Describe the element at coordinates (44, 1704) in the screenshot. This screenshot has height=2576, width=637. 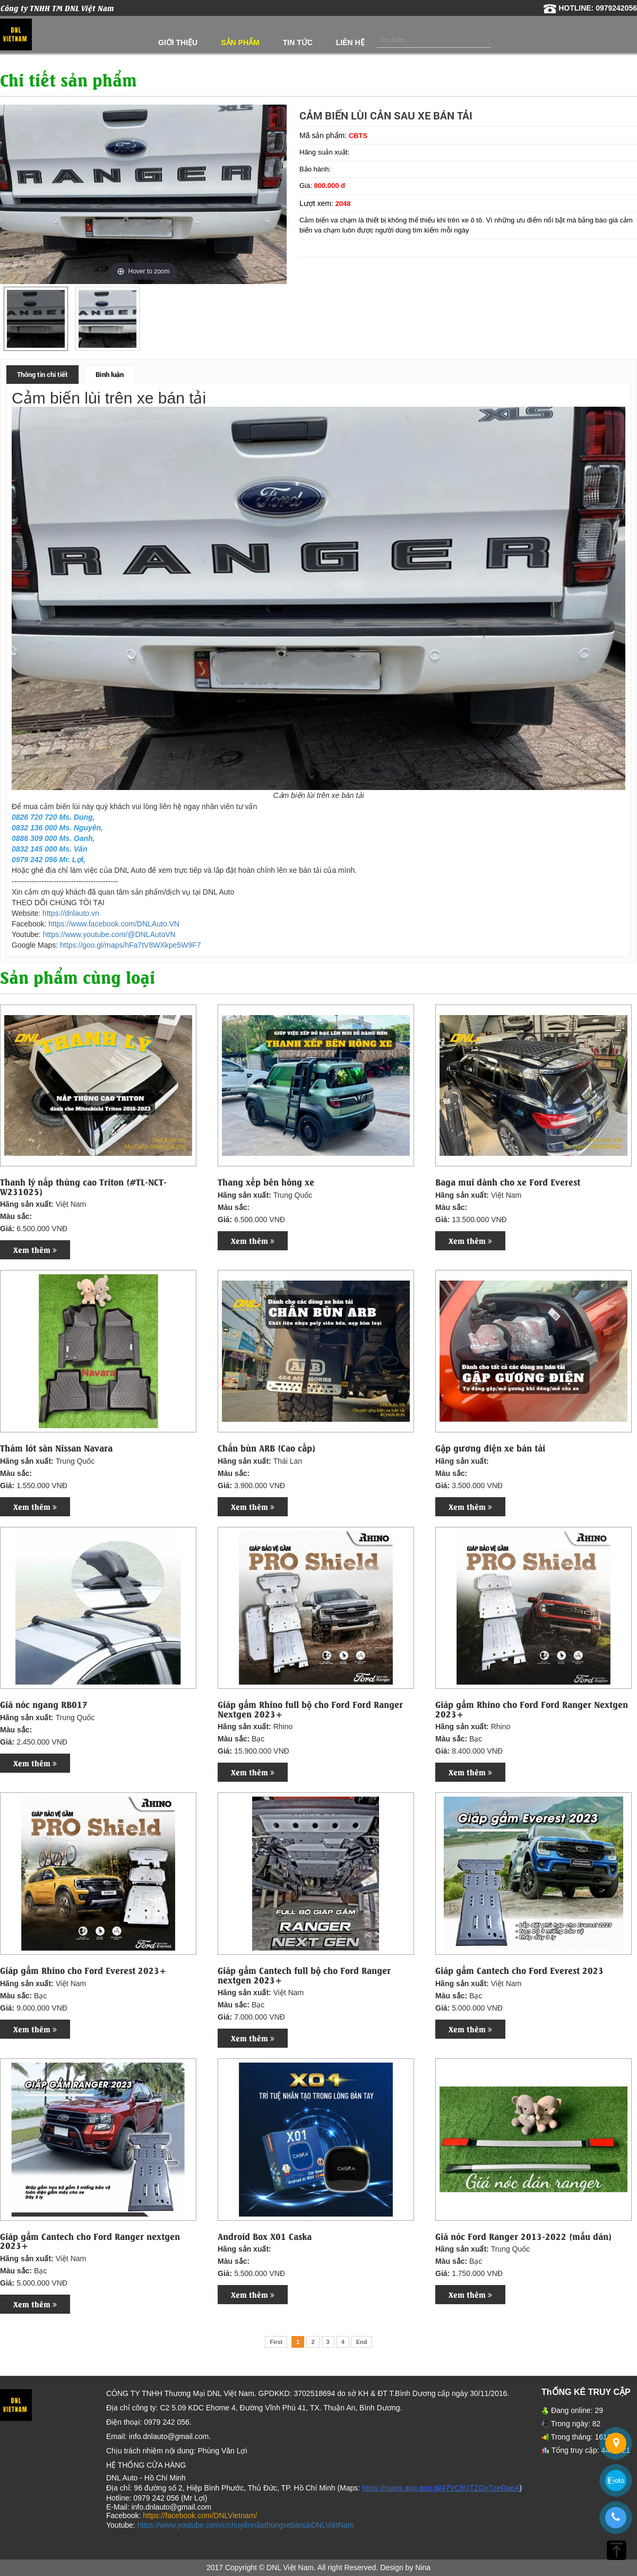
I see `Giá nóc ngang RB017` at that location.